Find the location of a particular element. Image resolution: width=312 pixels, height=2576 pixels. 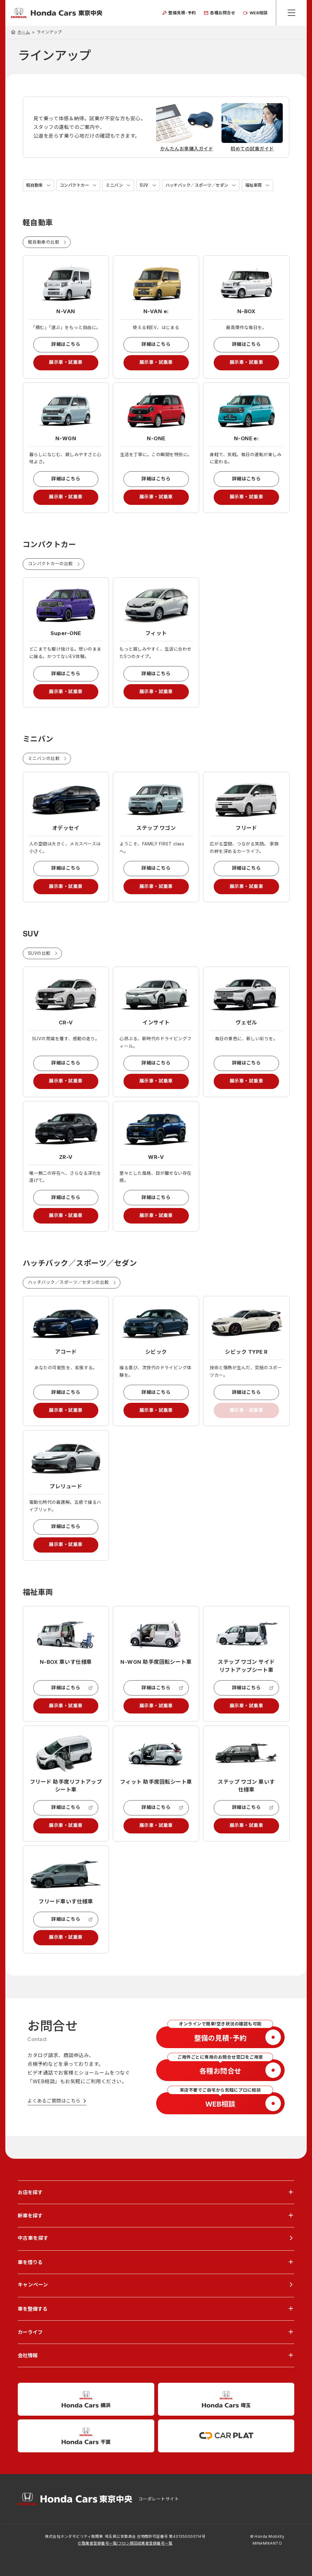

ホーム is located at coordinates (23, 32).